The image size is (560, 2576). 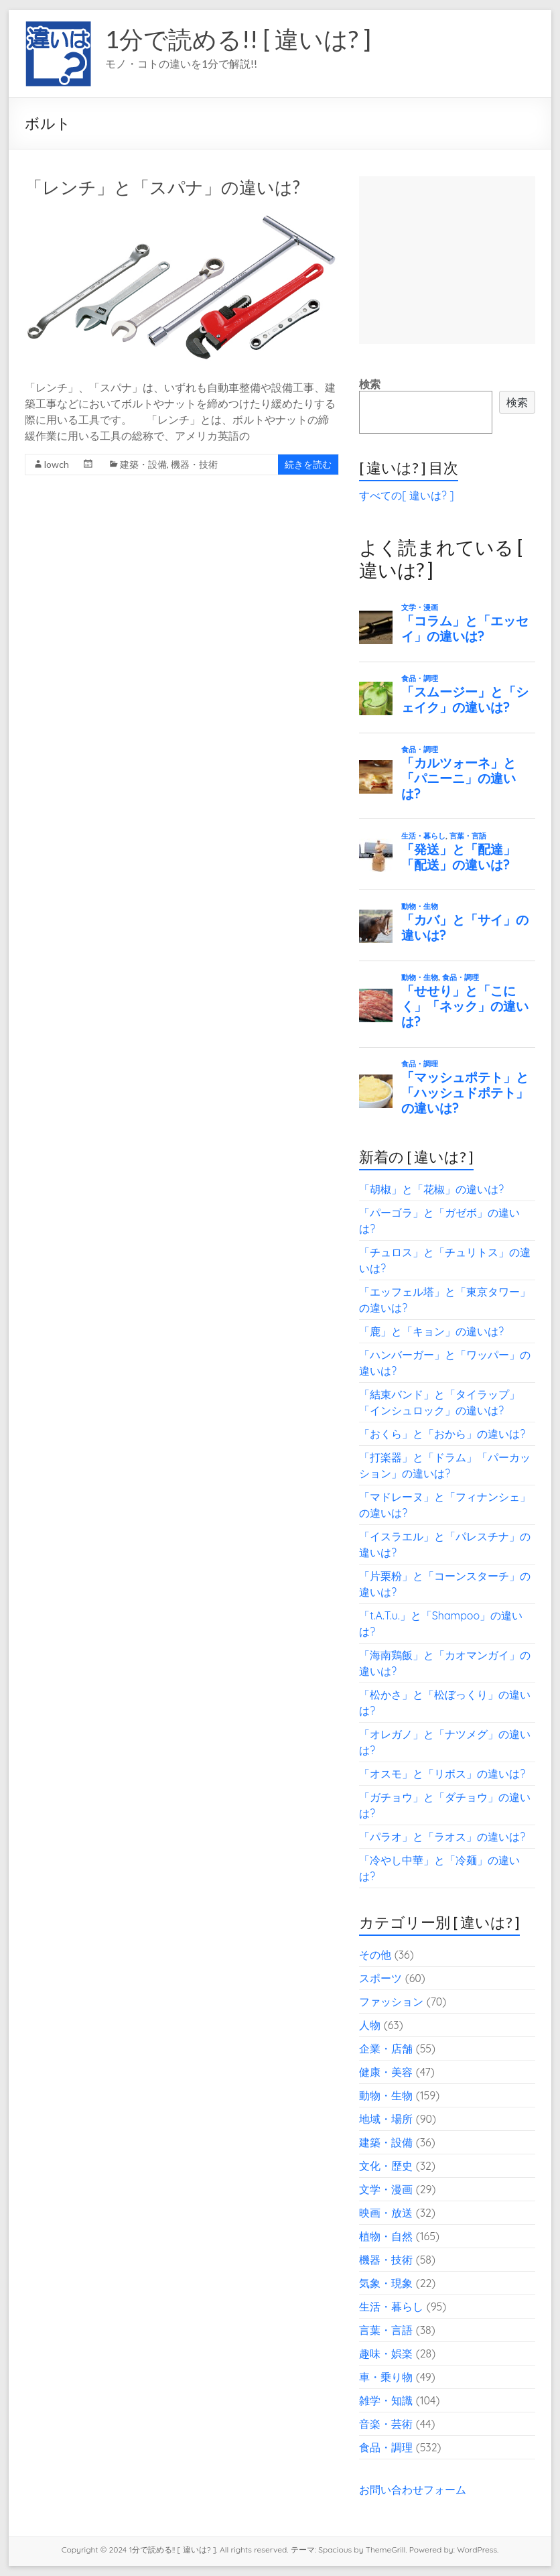 I want to click on 気象・現象, so click(x=386, y=2283).